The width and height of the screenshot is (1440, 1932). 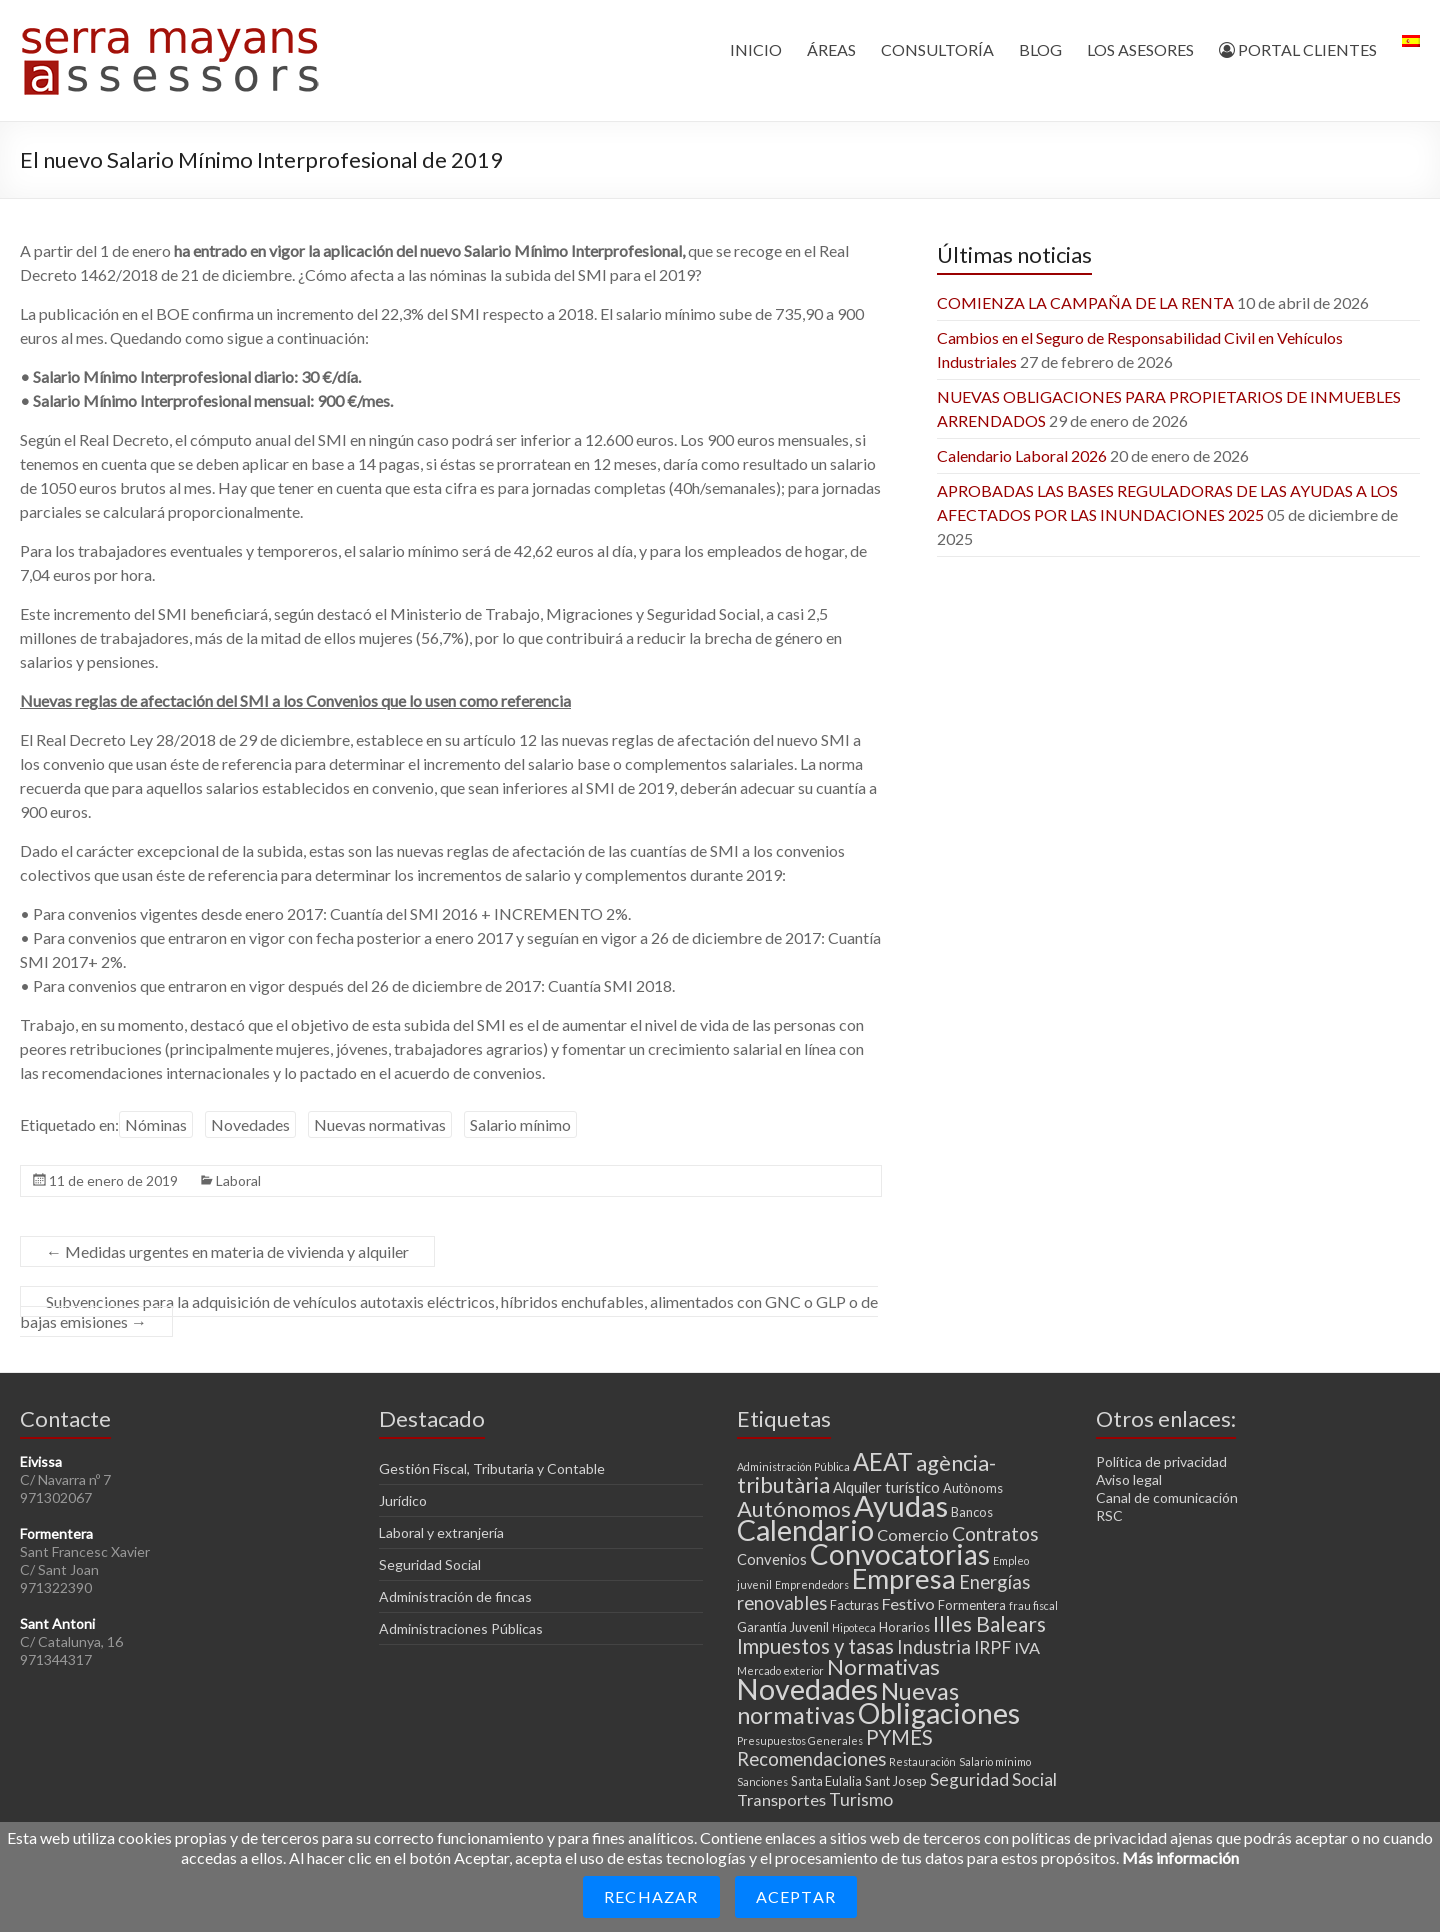 I want to click on BLOG, so click(x=1040, y=49).